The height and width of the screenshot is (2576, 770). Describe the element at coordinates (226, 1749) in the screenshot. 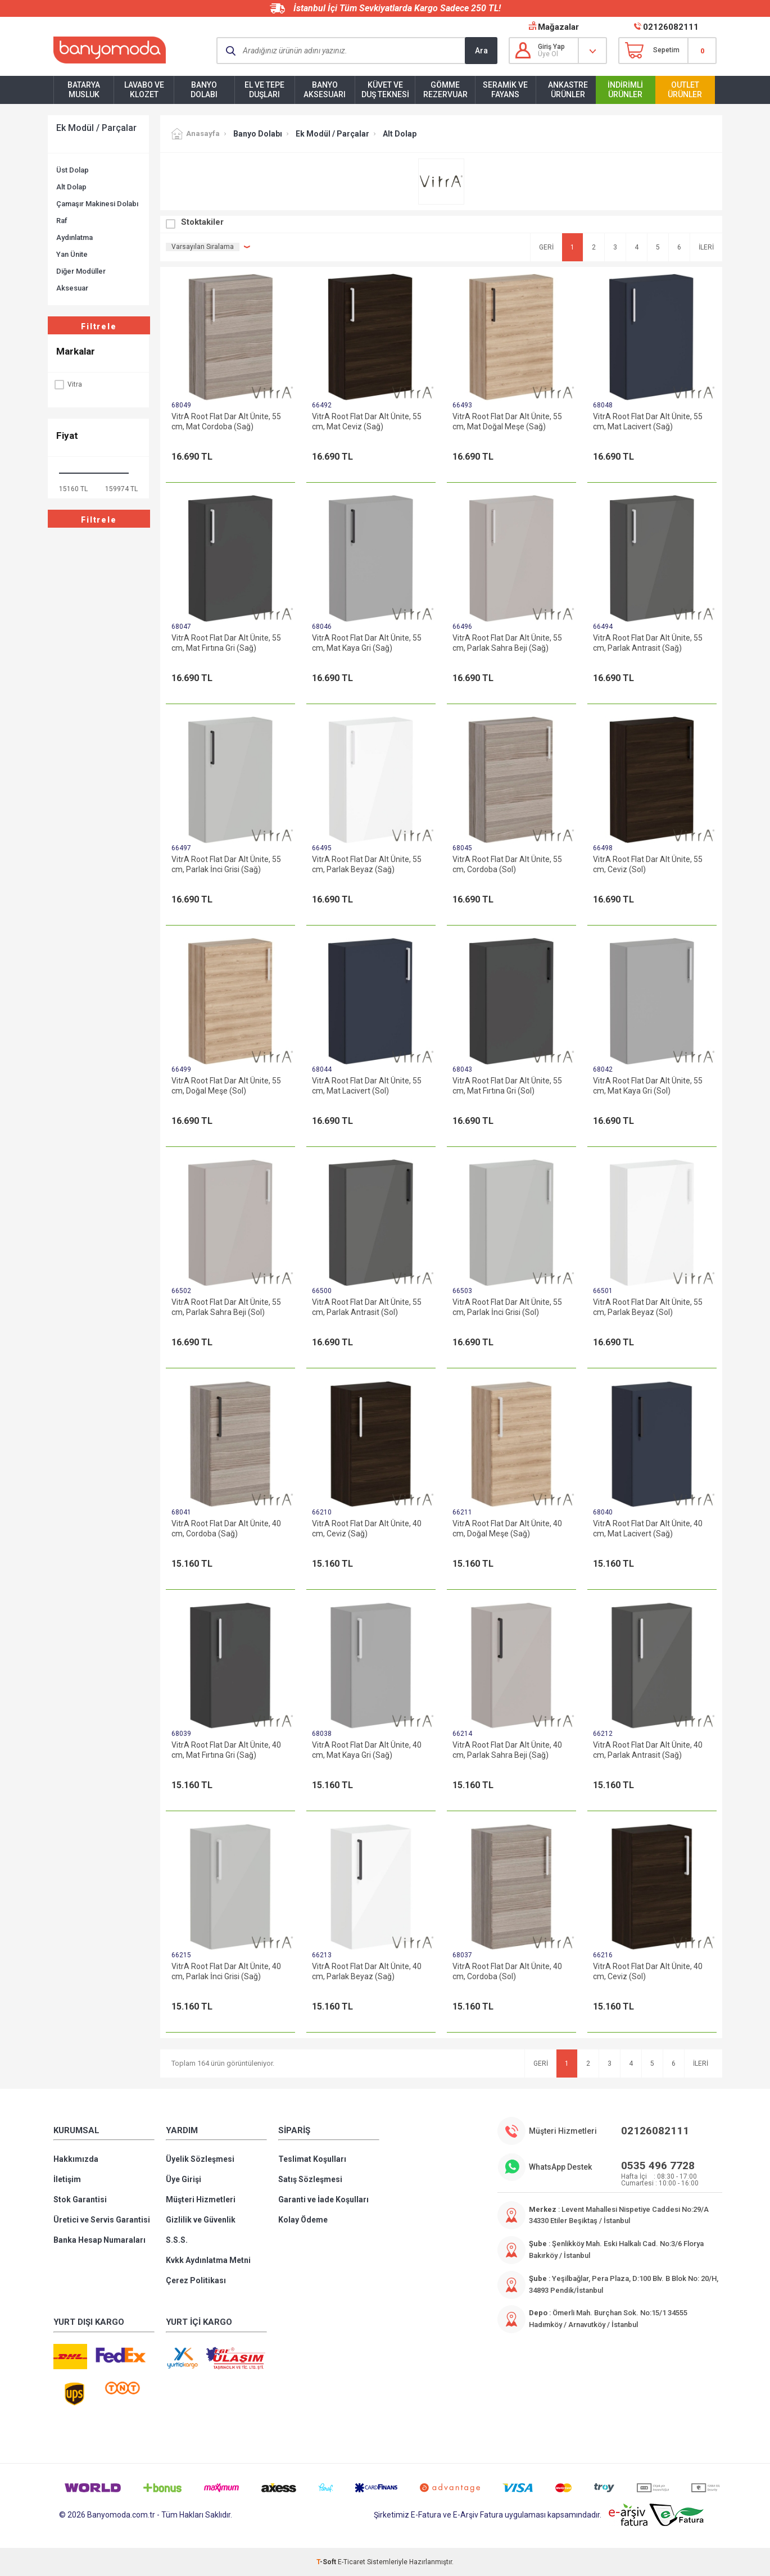

I see `VitrA Root Flat Dar Alt Ünite, 40 cm, Mat Fırtına Gri (Sağ)` at that location.